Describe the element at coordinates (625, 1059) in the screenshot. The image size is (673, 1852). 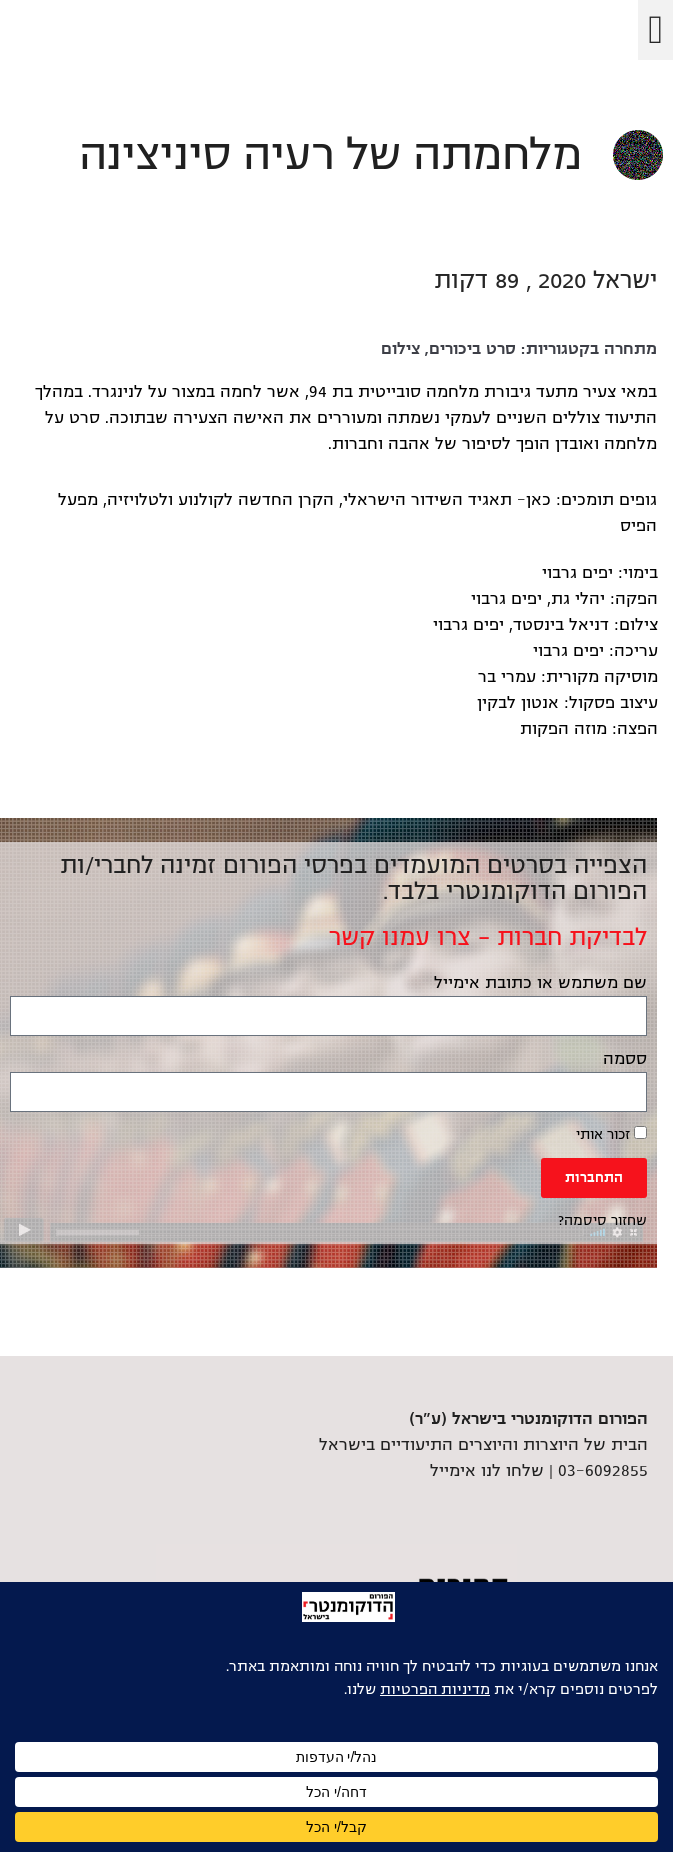
I see `ססמה` at that location.